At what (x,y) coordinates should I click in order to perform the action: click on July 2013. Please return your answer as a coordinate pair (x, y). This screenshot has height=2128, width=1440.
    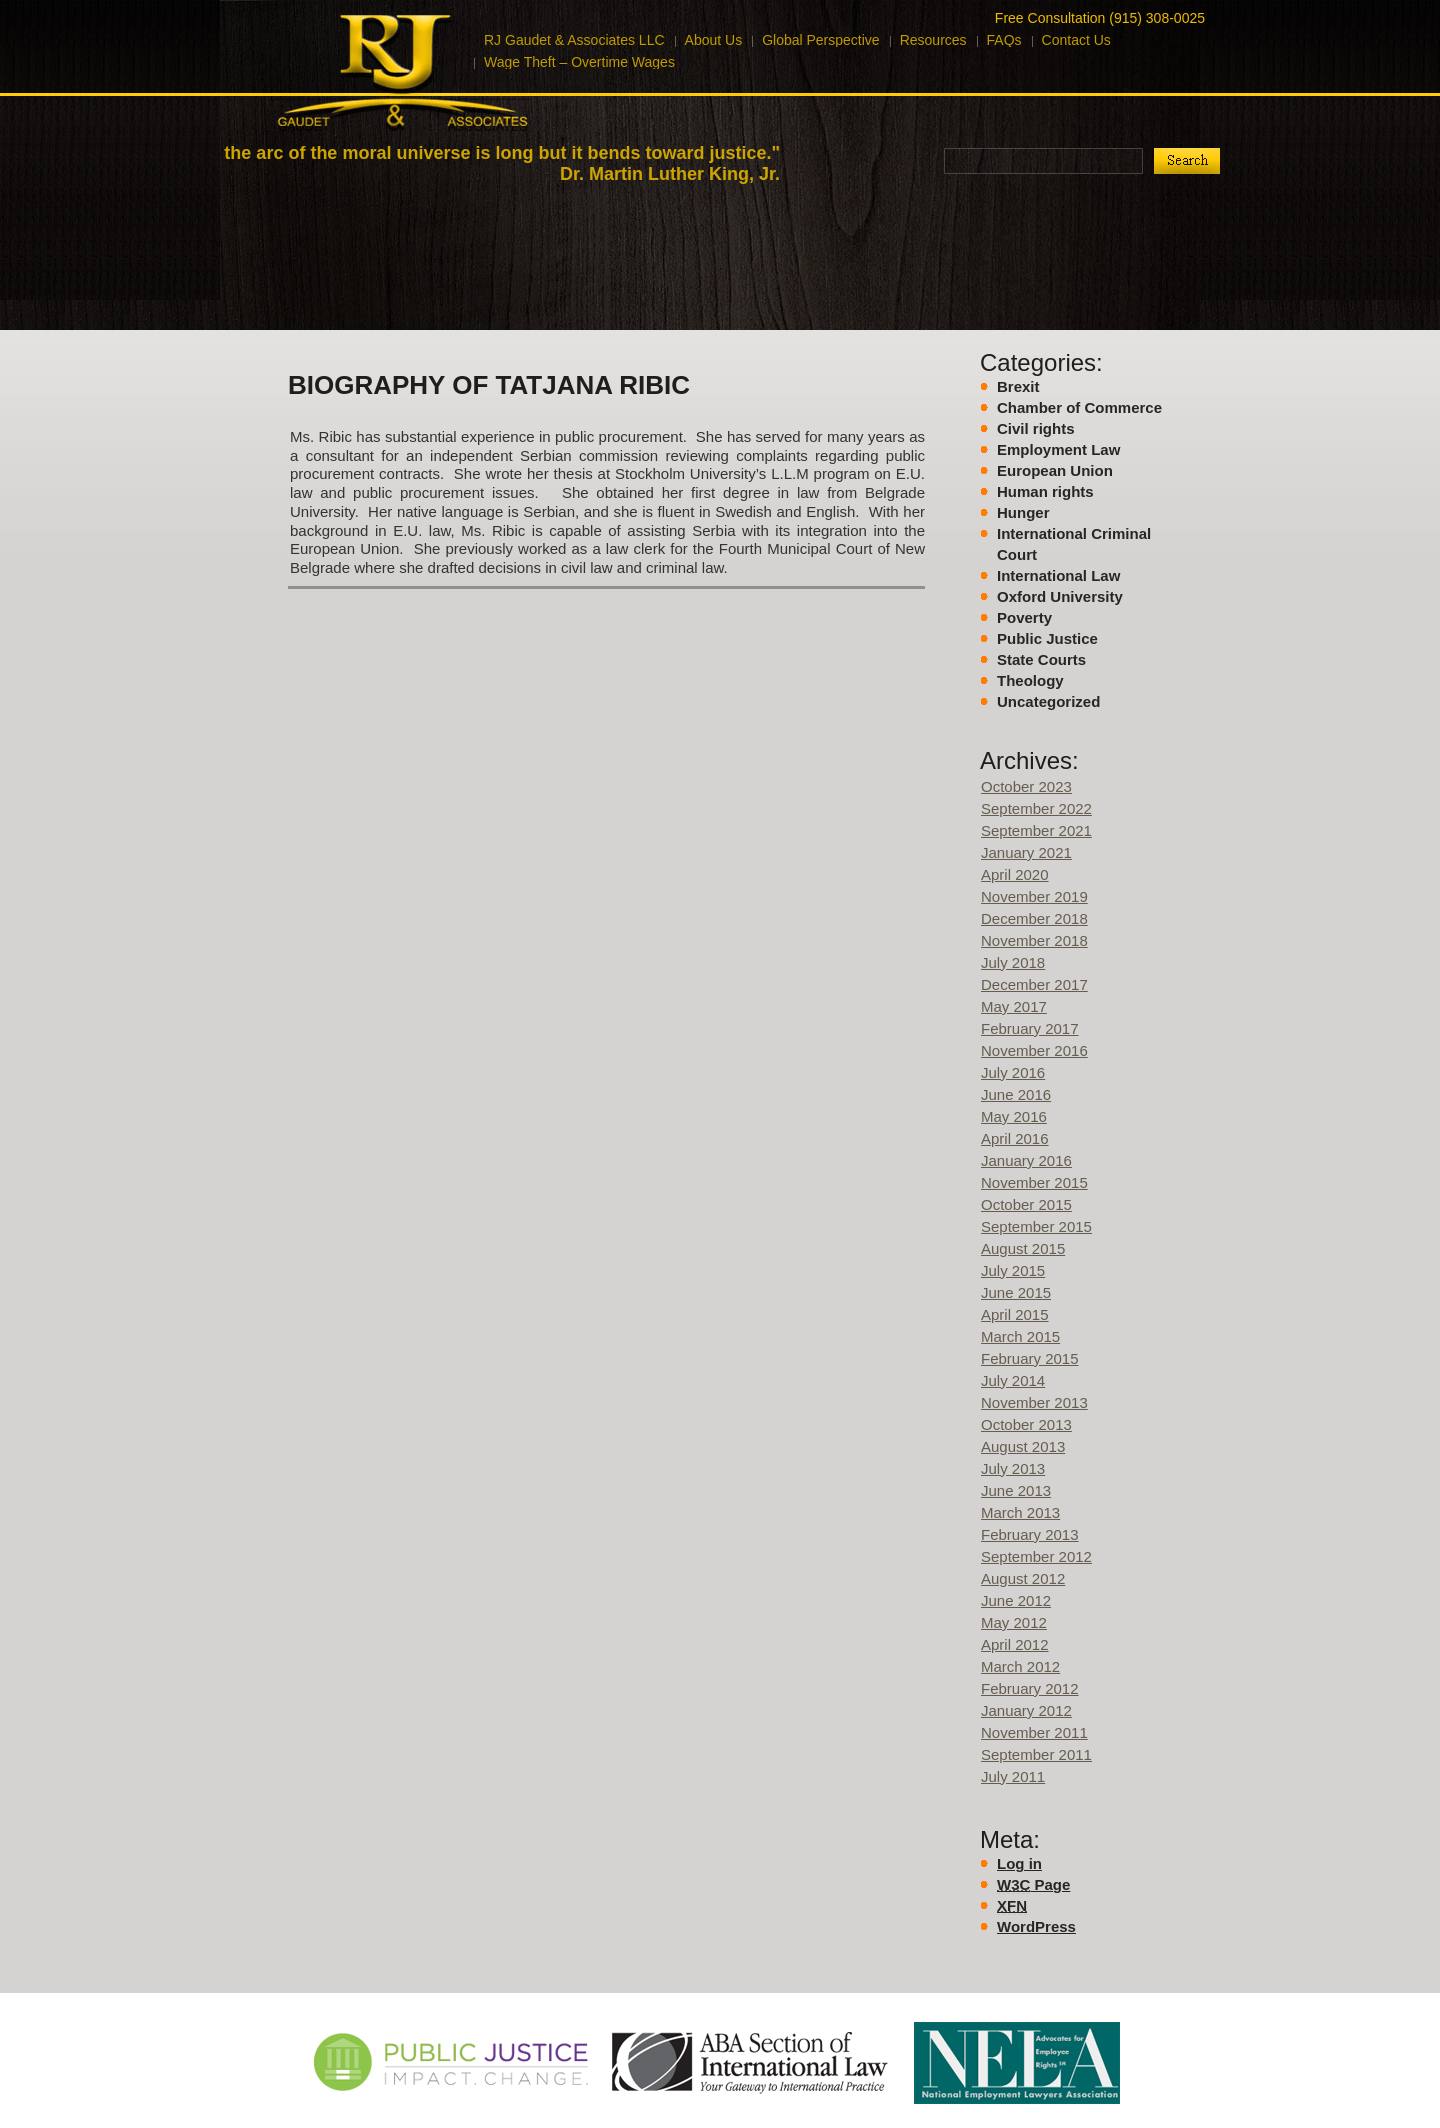
    Looking at the image, I should click on (1013, 1468).